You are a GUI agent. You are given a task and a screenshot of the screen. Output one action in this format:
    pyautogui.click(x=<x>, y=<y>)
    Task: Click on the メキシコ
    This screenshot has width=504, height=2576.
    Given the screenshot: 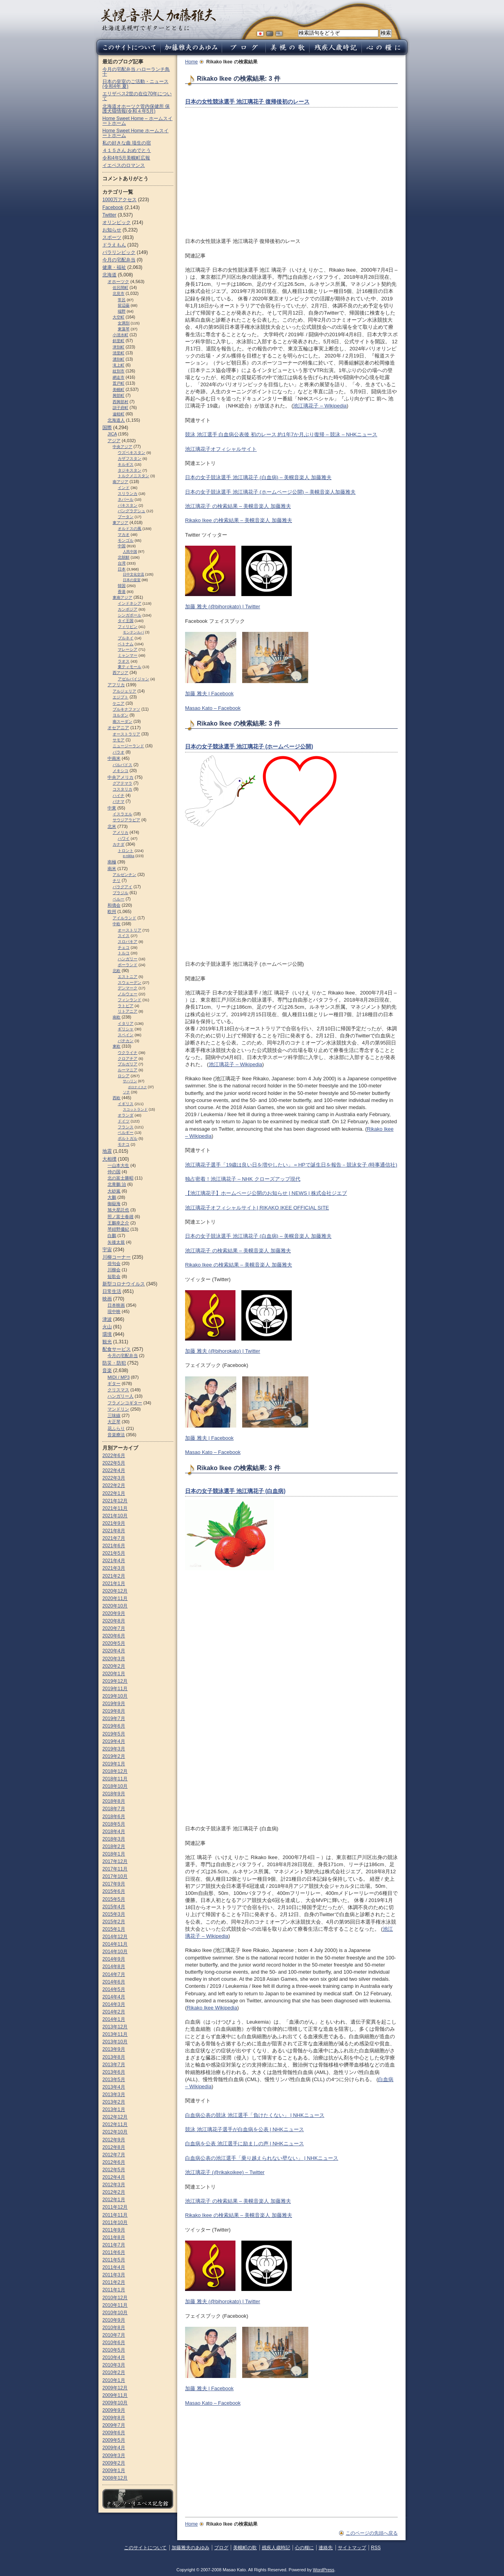 What is the action you would take?
    pyautogui.click(x=120, y=771)
    